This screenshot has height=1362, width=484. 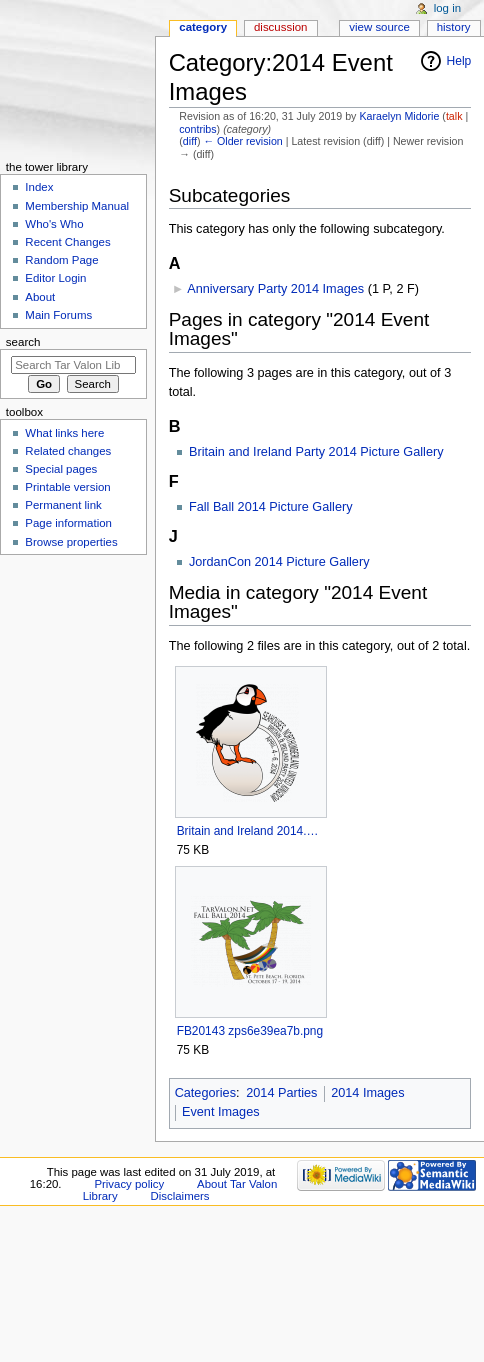 I want to click on Membership Manual, so click(x=77, y=206).